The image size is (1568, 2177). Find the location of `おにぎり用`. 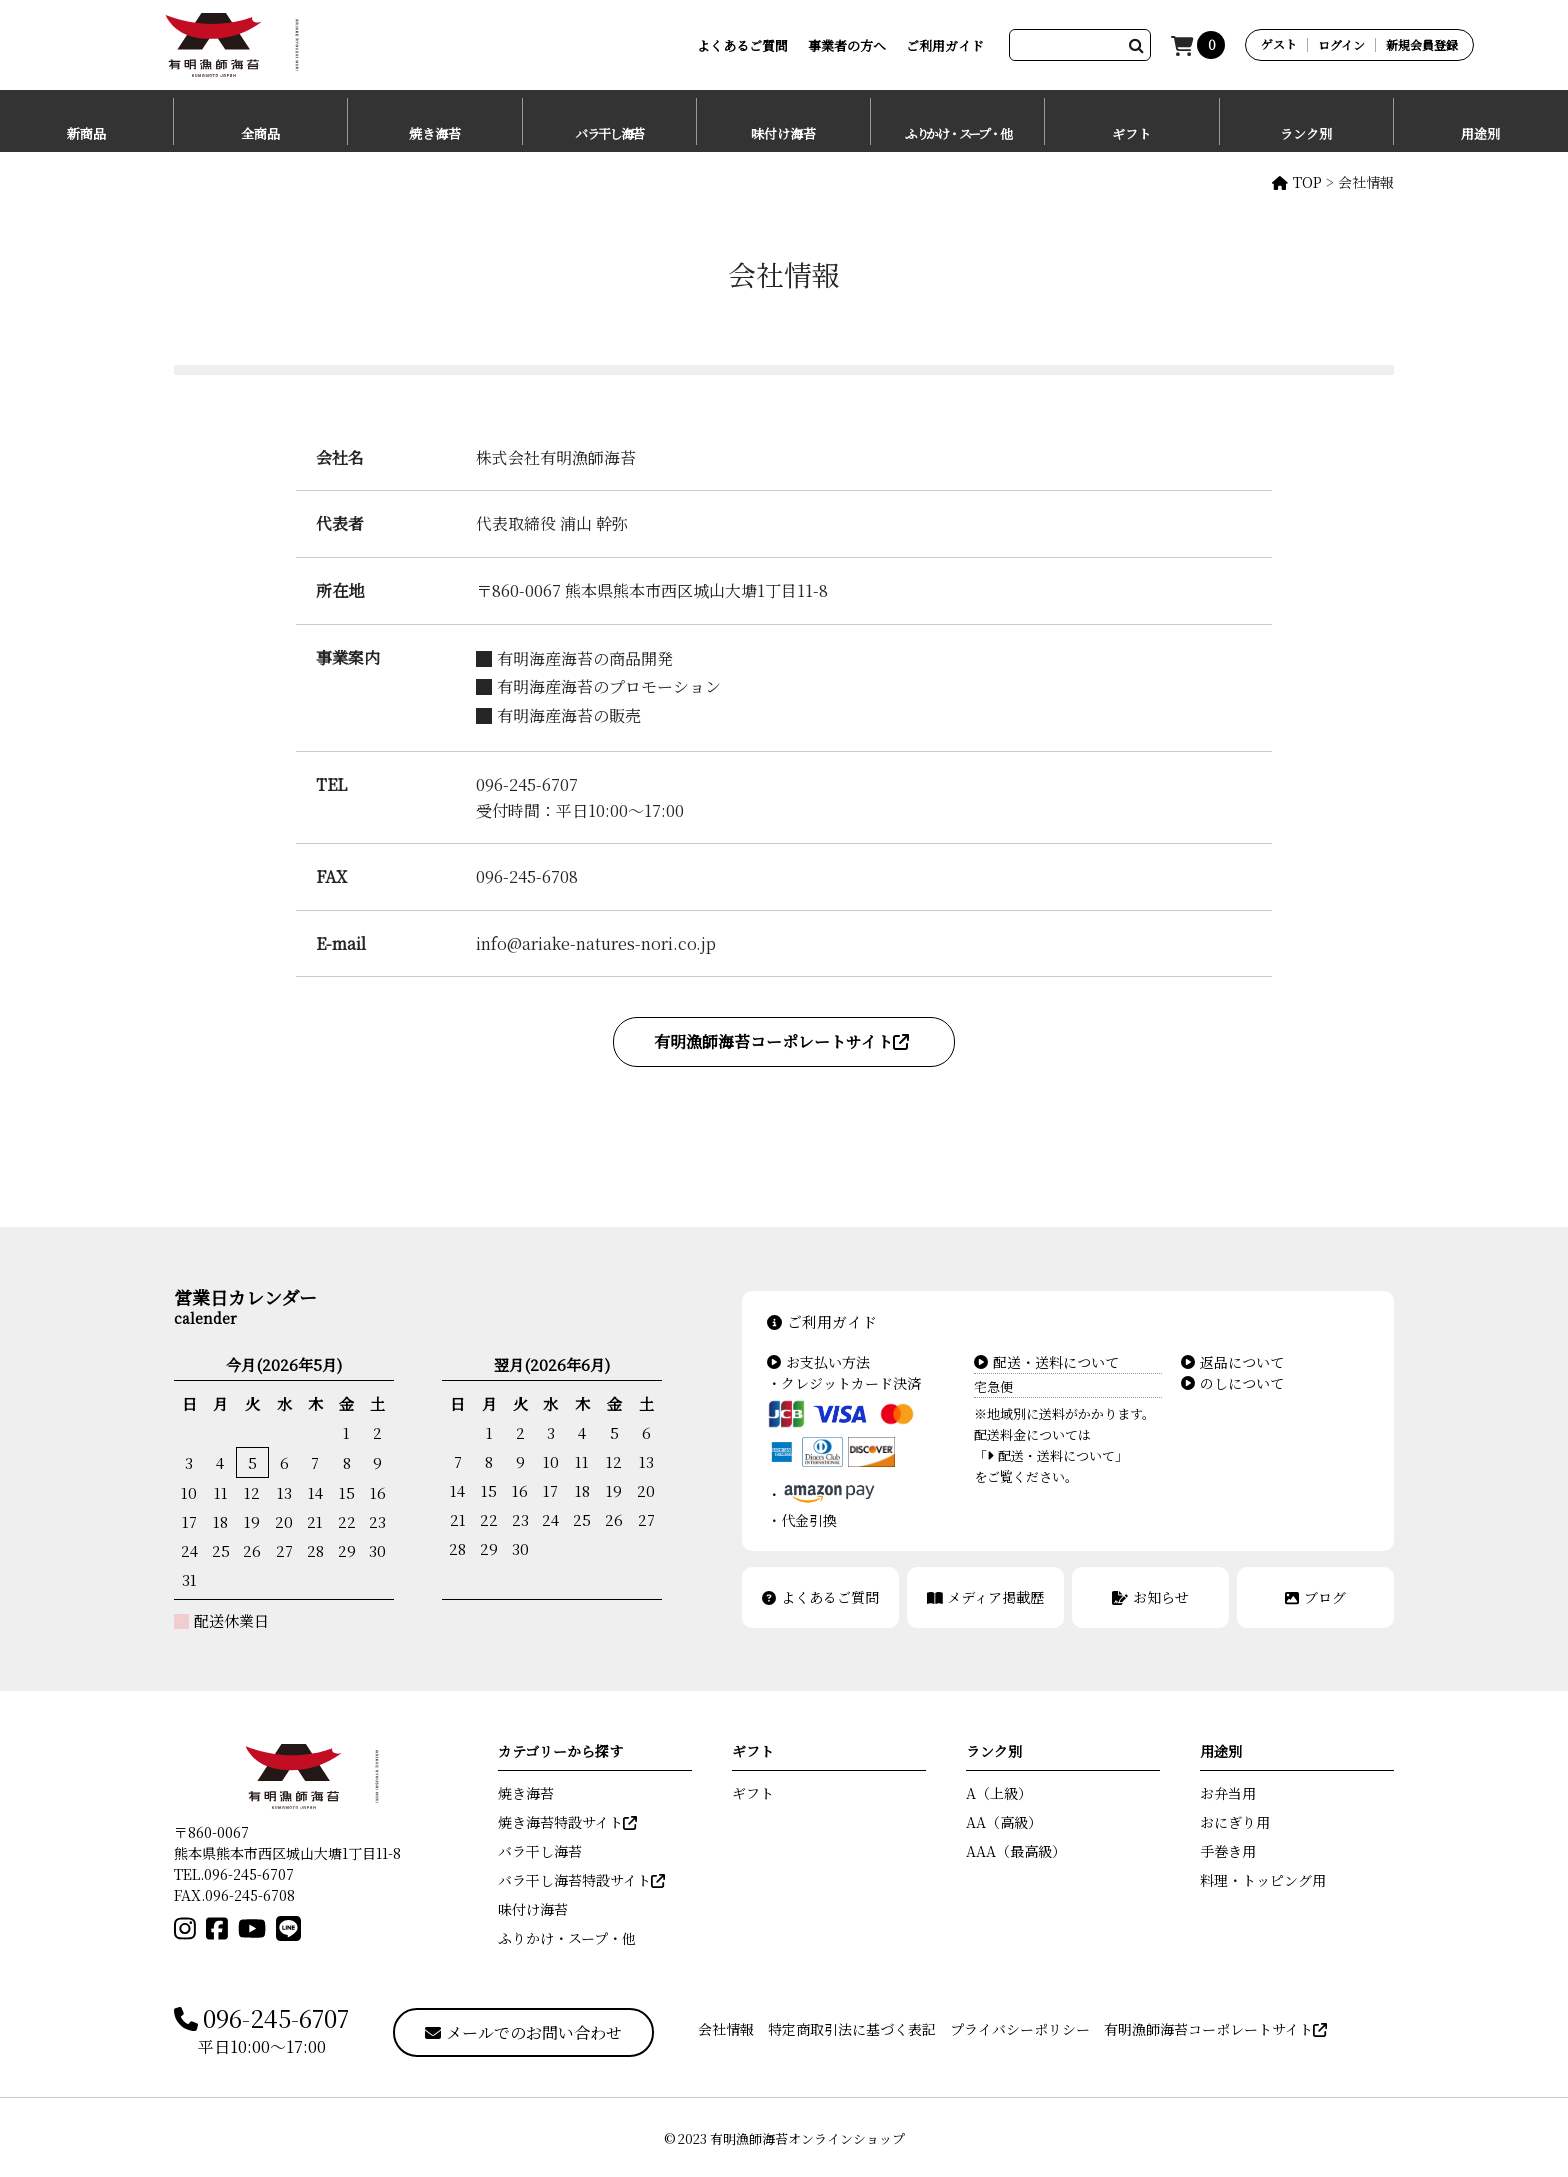

おにぎり用 is located at coordinates (1235, 1822).